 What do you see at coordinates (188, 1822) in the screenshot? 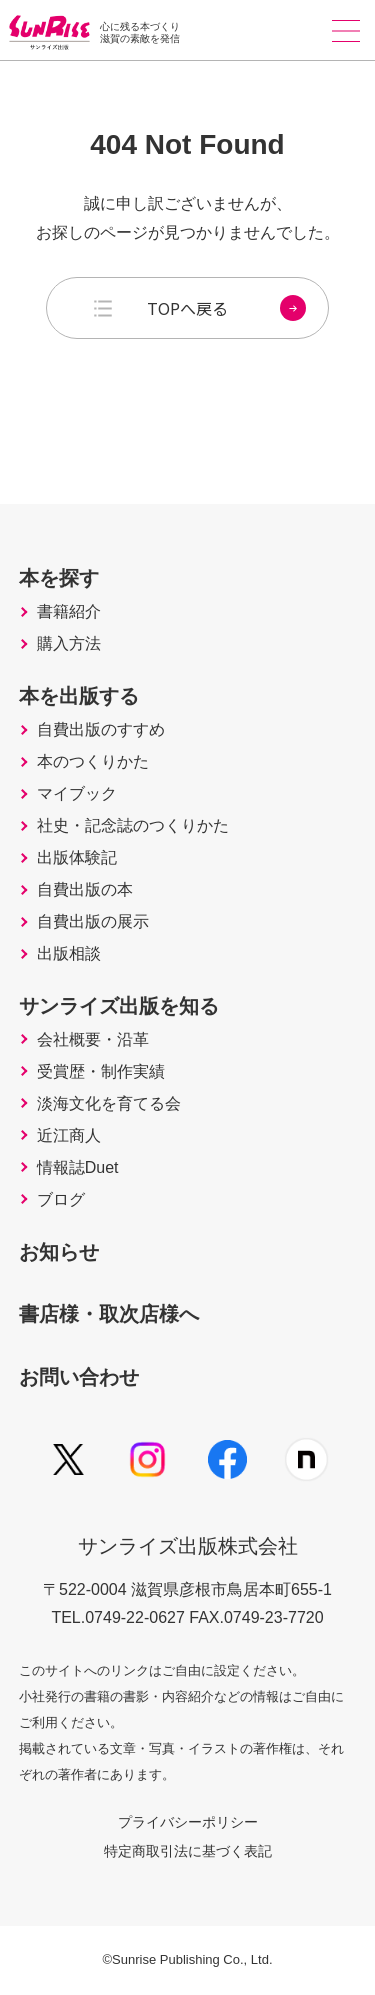
I see `プライバシーポリシー` at bounding box center [188, 1822].